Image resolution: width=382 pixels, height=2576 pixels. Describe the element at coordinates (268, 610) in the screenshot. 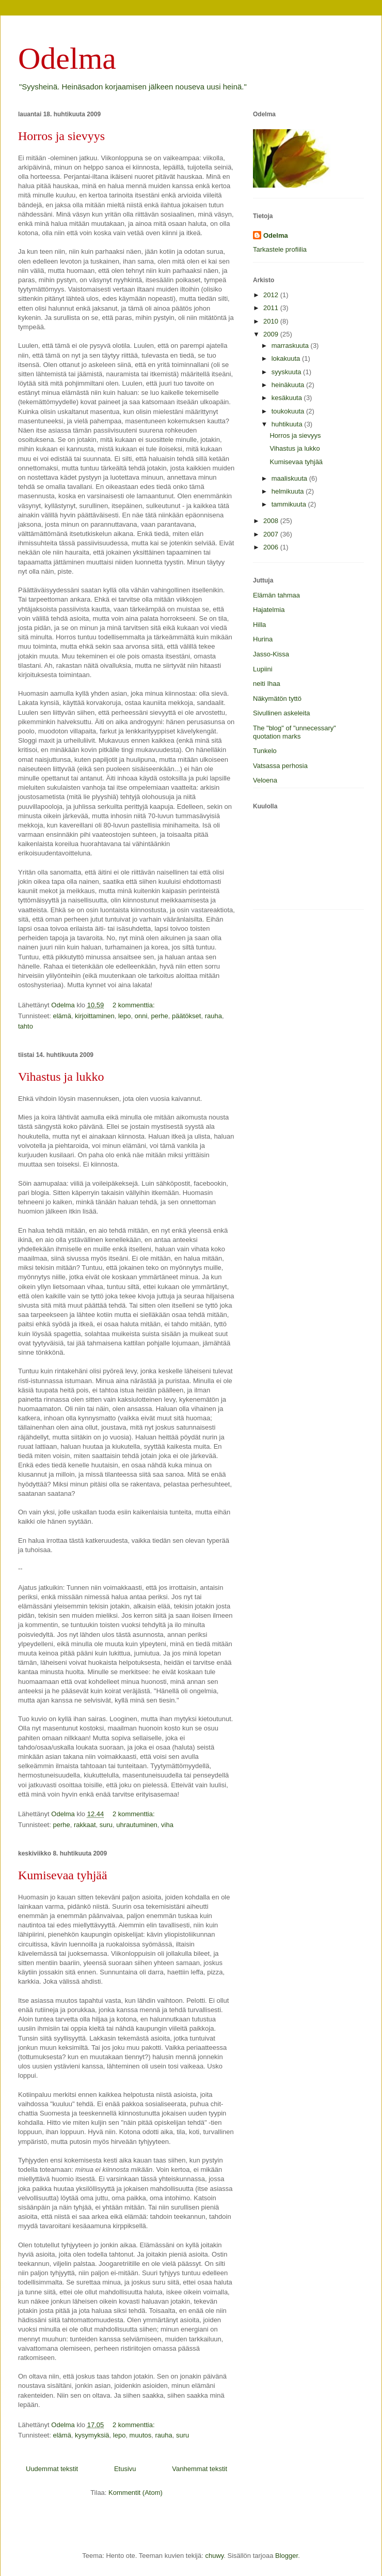

I see `Hajatelmia` at that location.